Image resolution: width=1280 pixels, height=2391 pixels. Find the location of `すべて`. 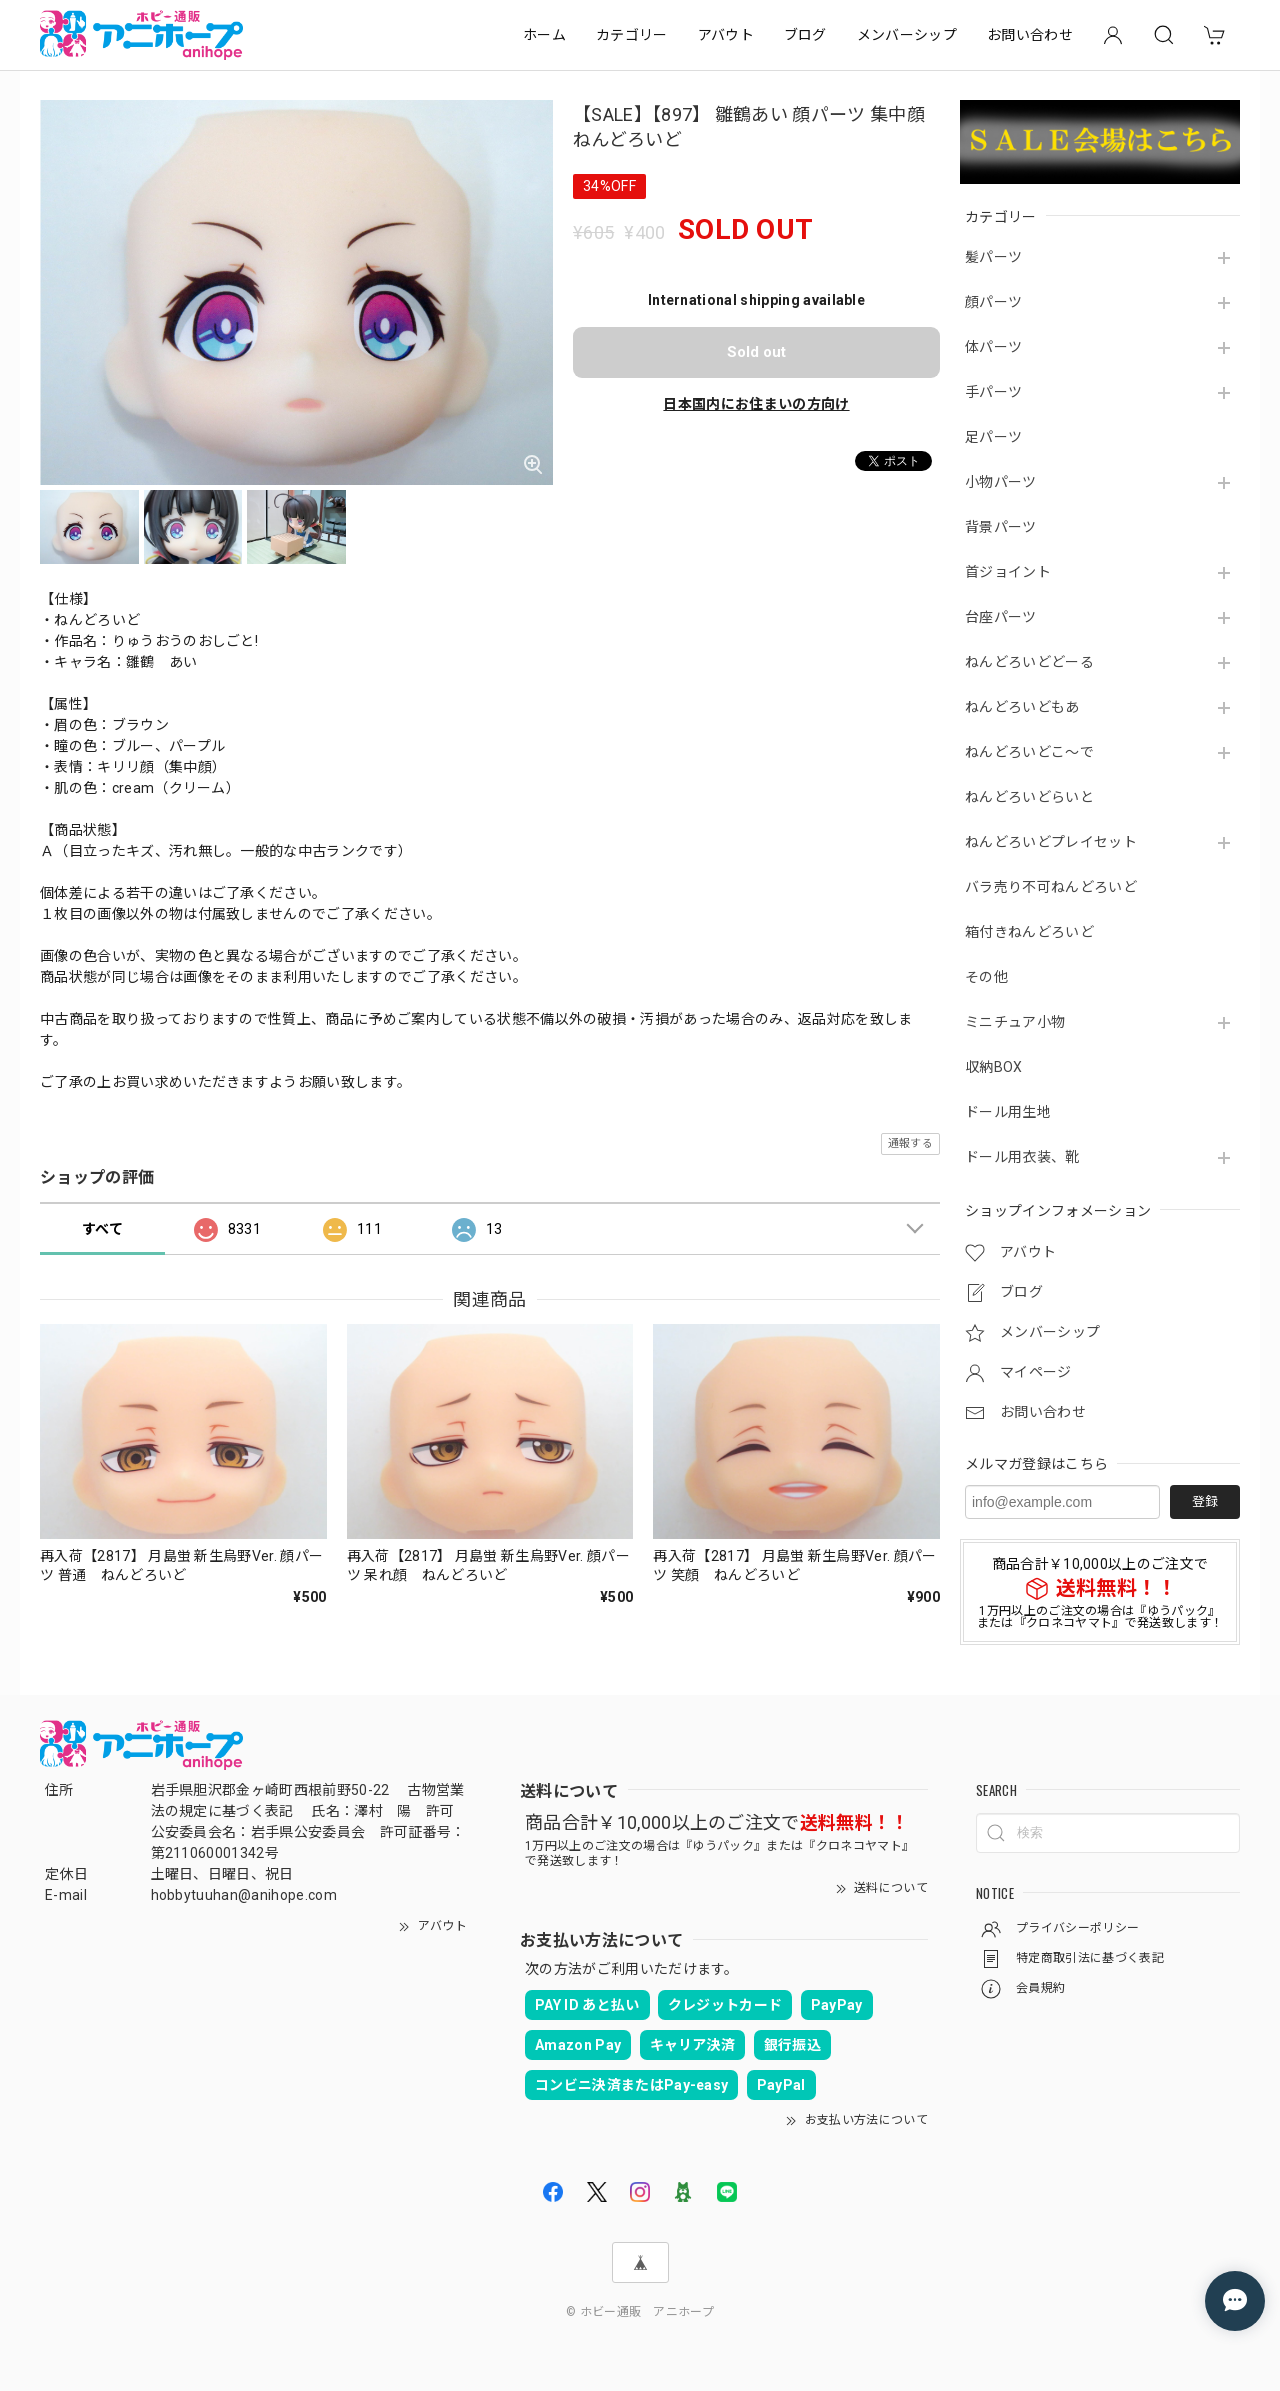

すべて is located at coordinates (102, 1229).